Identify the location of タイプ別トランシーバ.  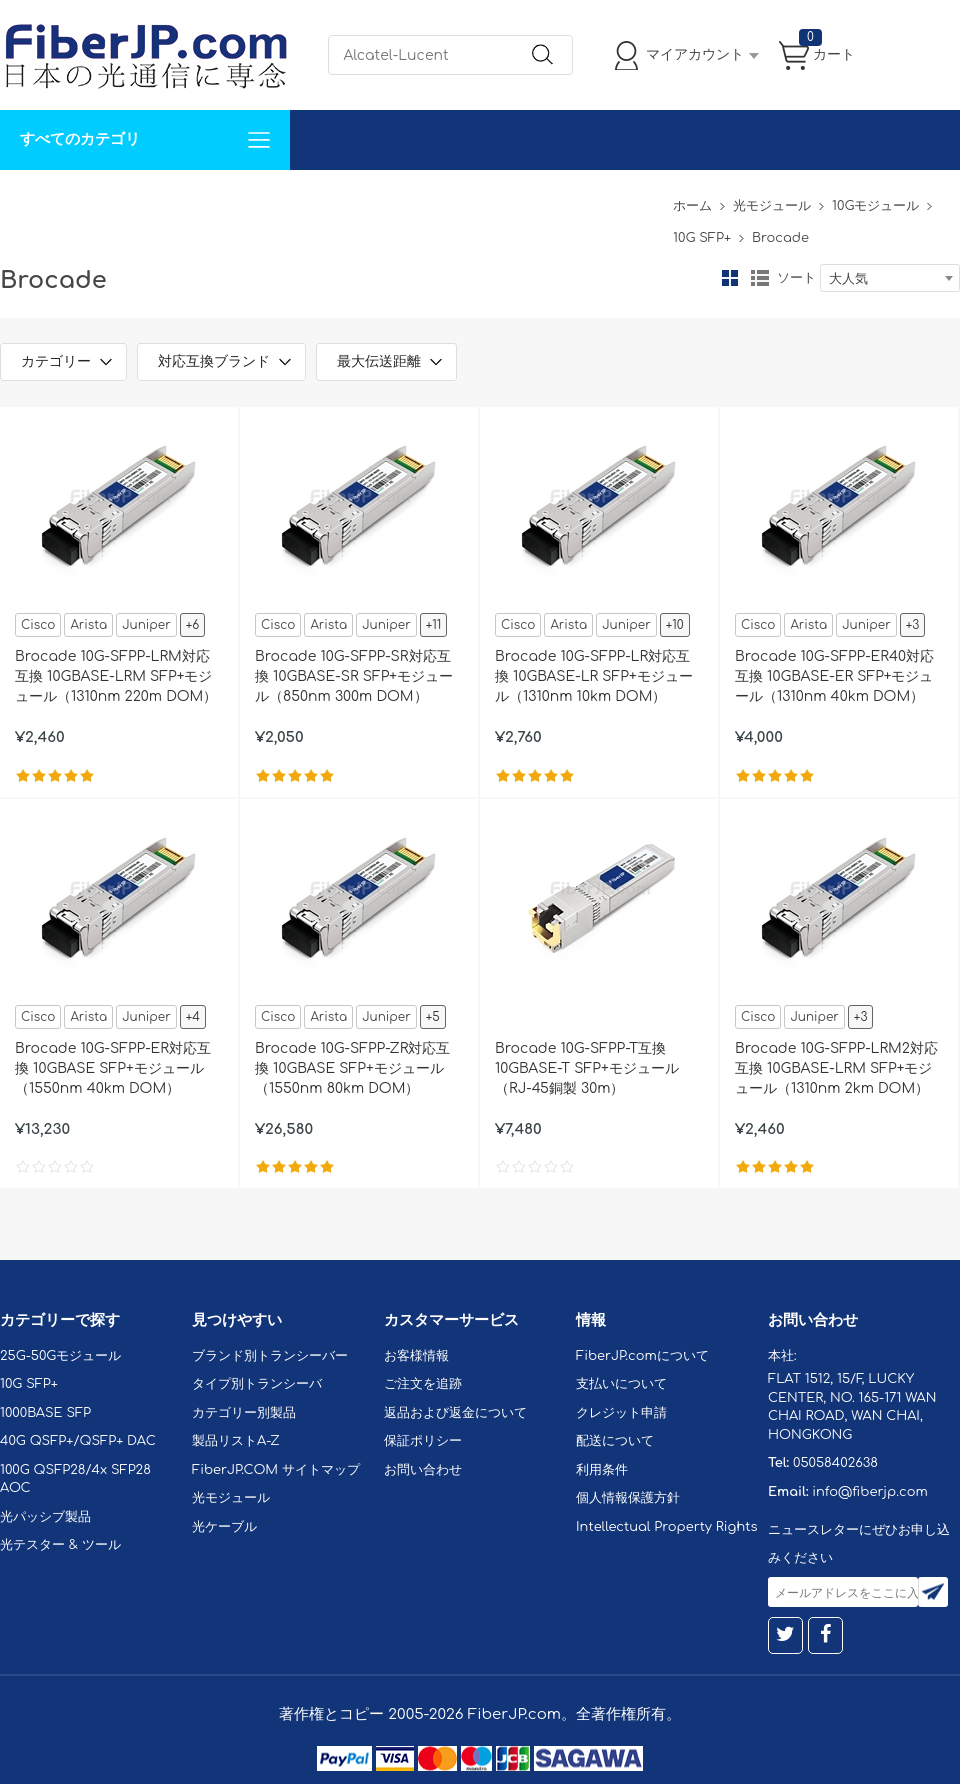
(257, 1384).